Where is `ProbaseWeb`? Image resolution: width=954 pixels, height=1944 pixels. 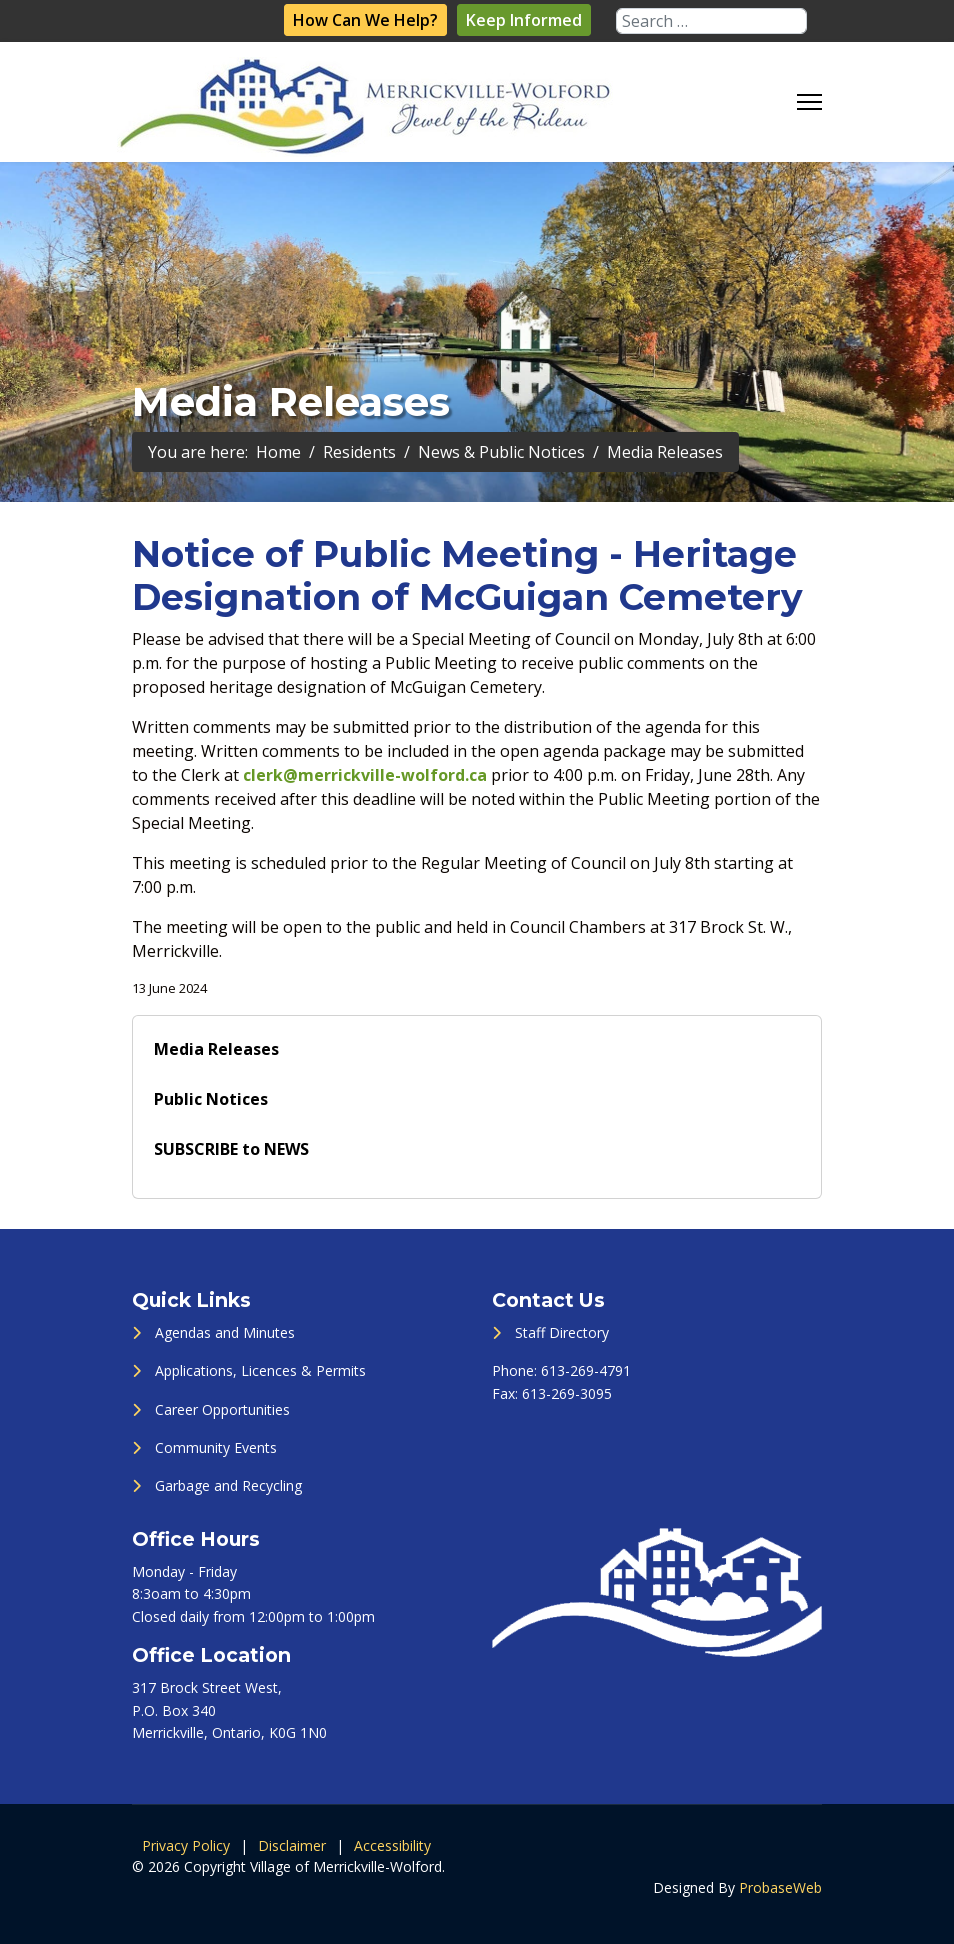 ProbaseWeb is located at coordinates (780, 1887).